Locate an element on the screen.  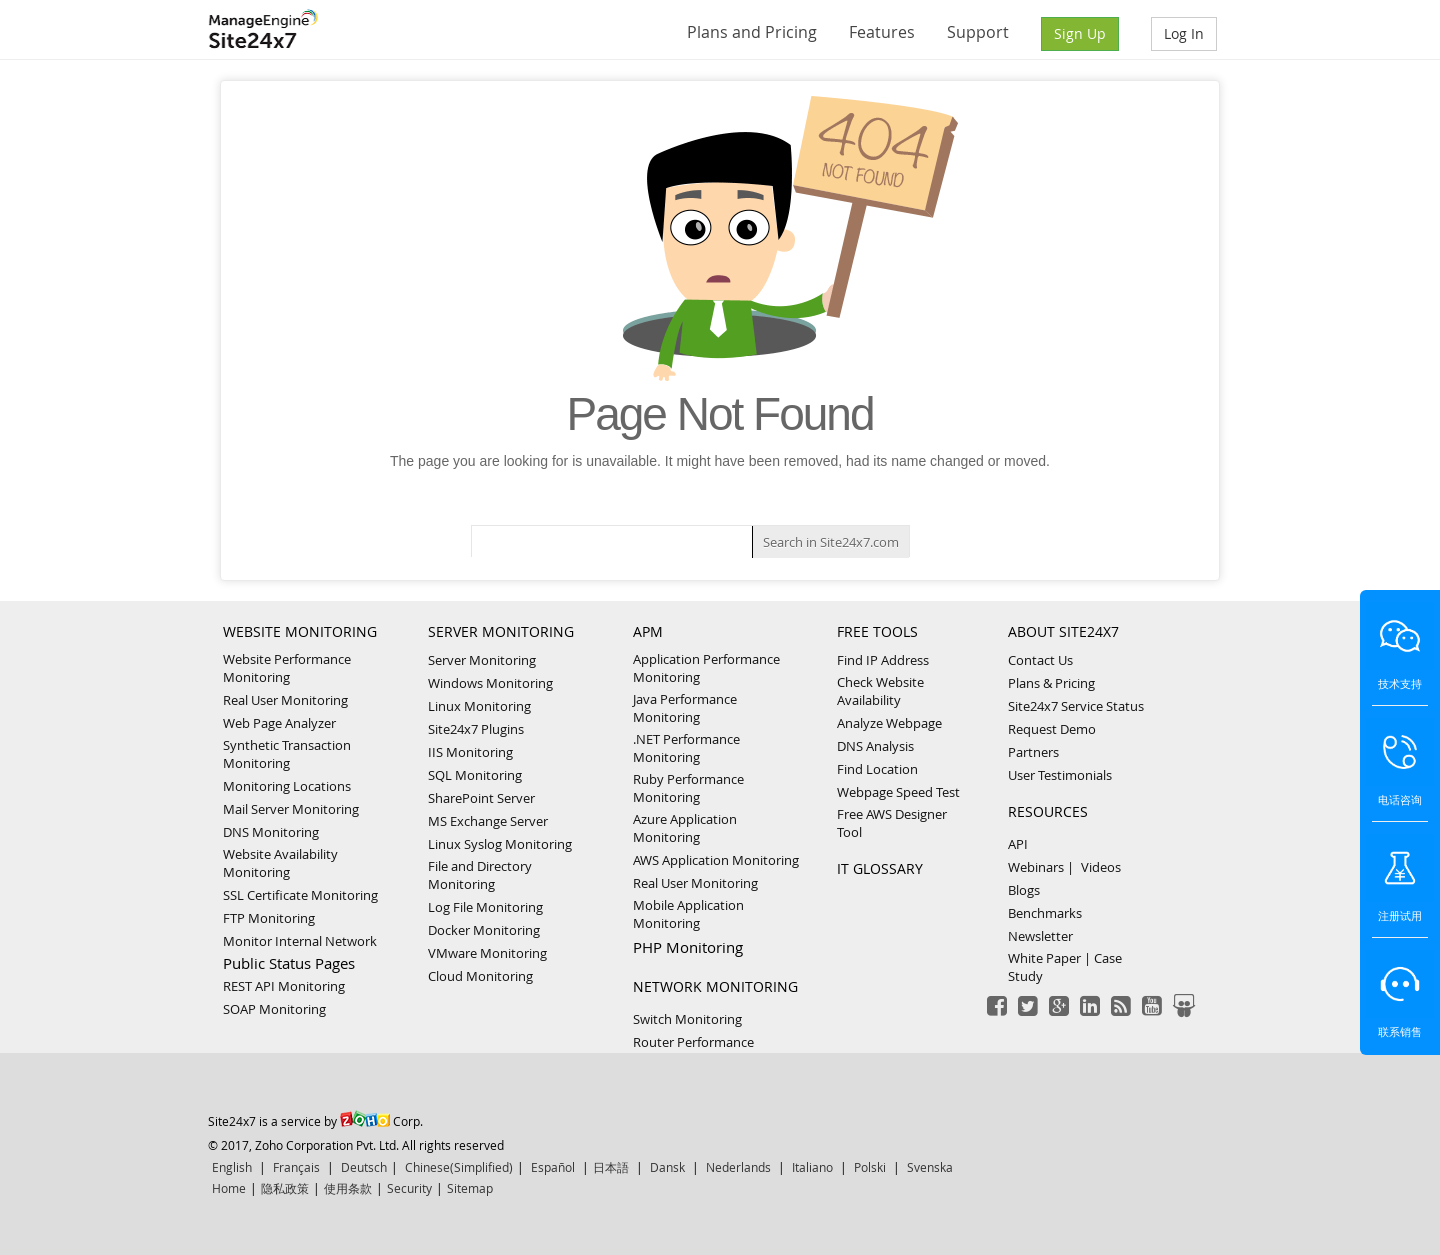
Website Performance Monitoring is located at coordinates (287, 668).